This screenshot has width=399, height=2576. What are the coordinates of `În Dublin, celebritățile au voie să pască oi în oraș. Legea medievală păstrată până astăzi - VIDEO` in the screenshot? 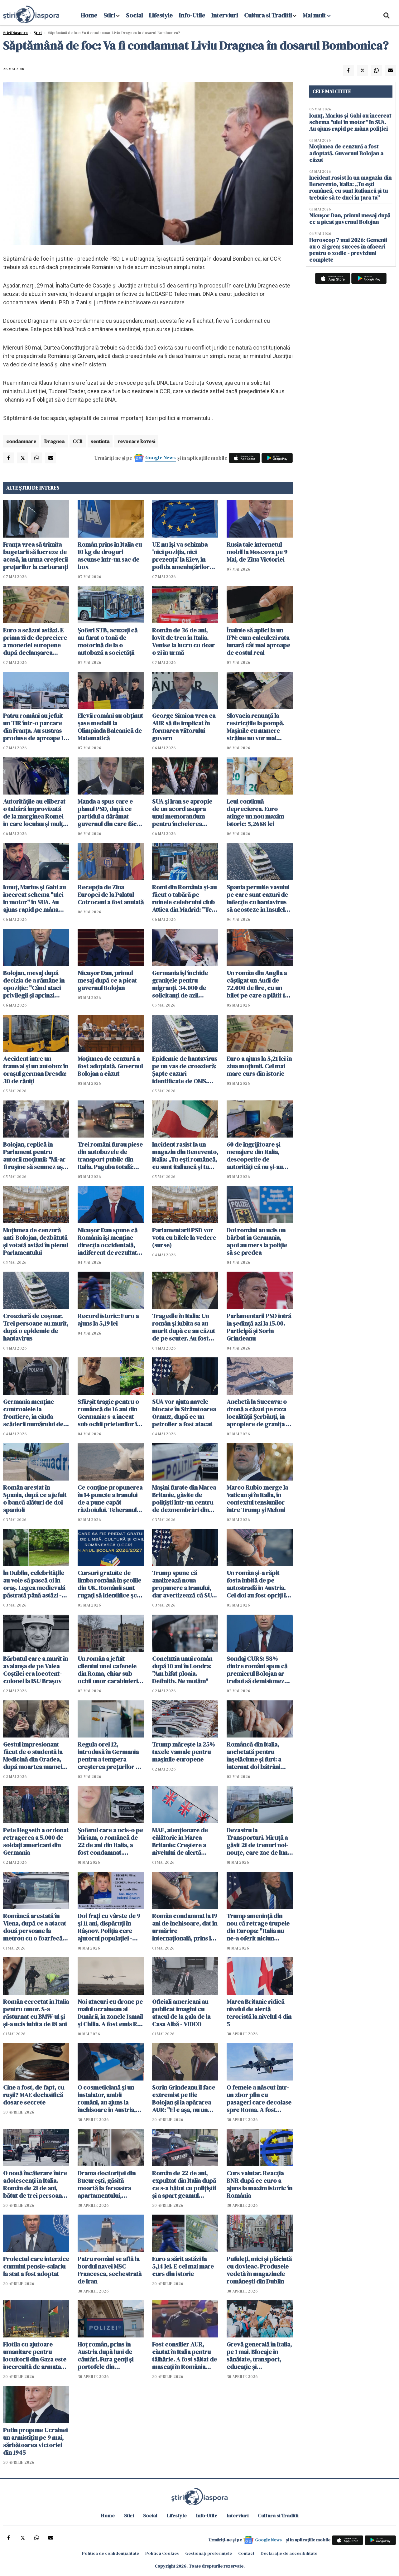 It's located at (34, 1584).